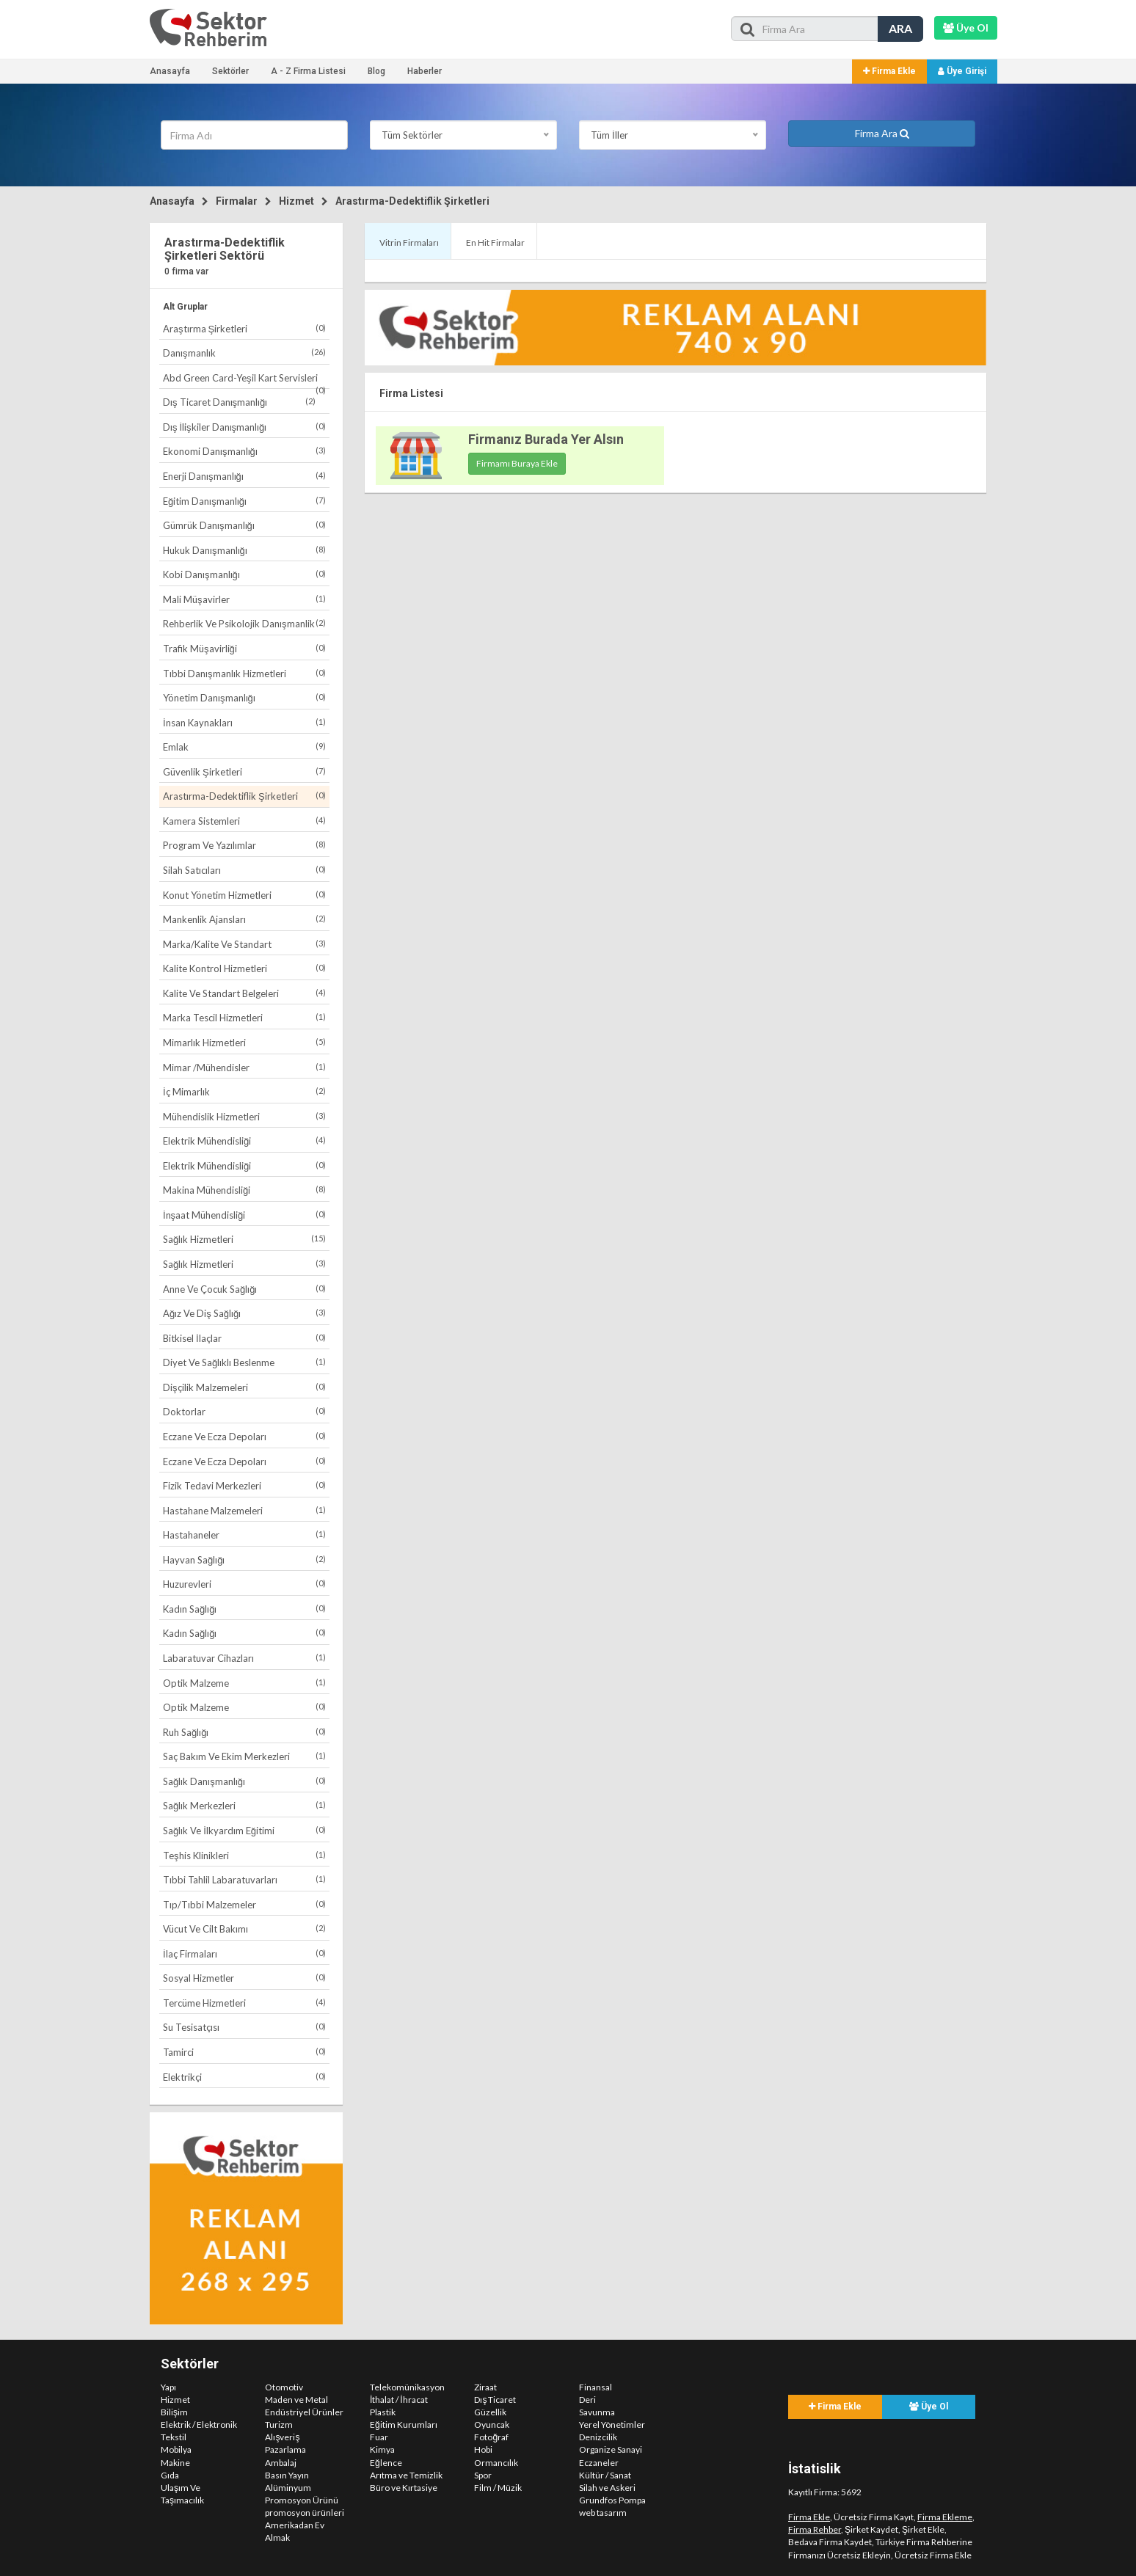 The image size is (1136, 2576). Describe the element at coordinates (599, 2462) in the screenshot. I see `Eczaneler` at that location.